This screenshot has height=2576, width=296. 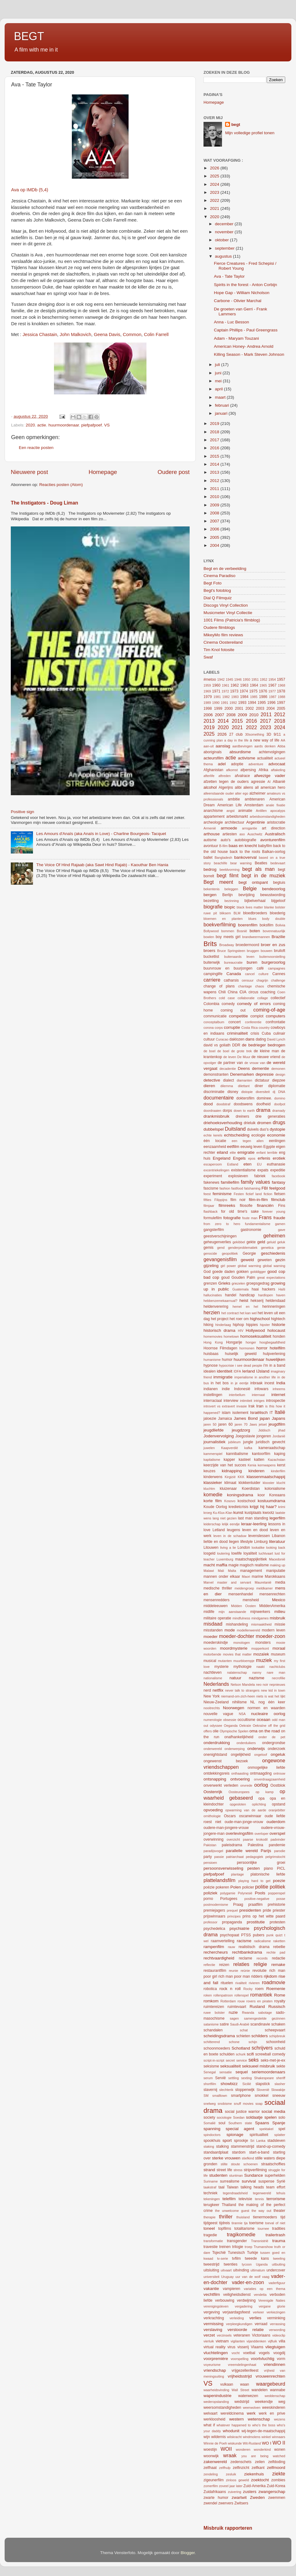 What do you see at coordinates (254, 2486) in the screenshot?
I see `Zuid-Amerika` at bounding box center [254, 2486].